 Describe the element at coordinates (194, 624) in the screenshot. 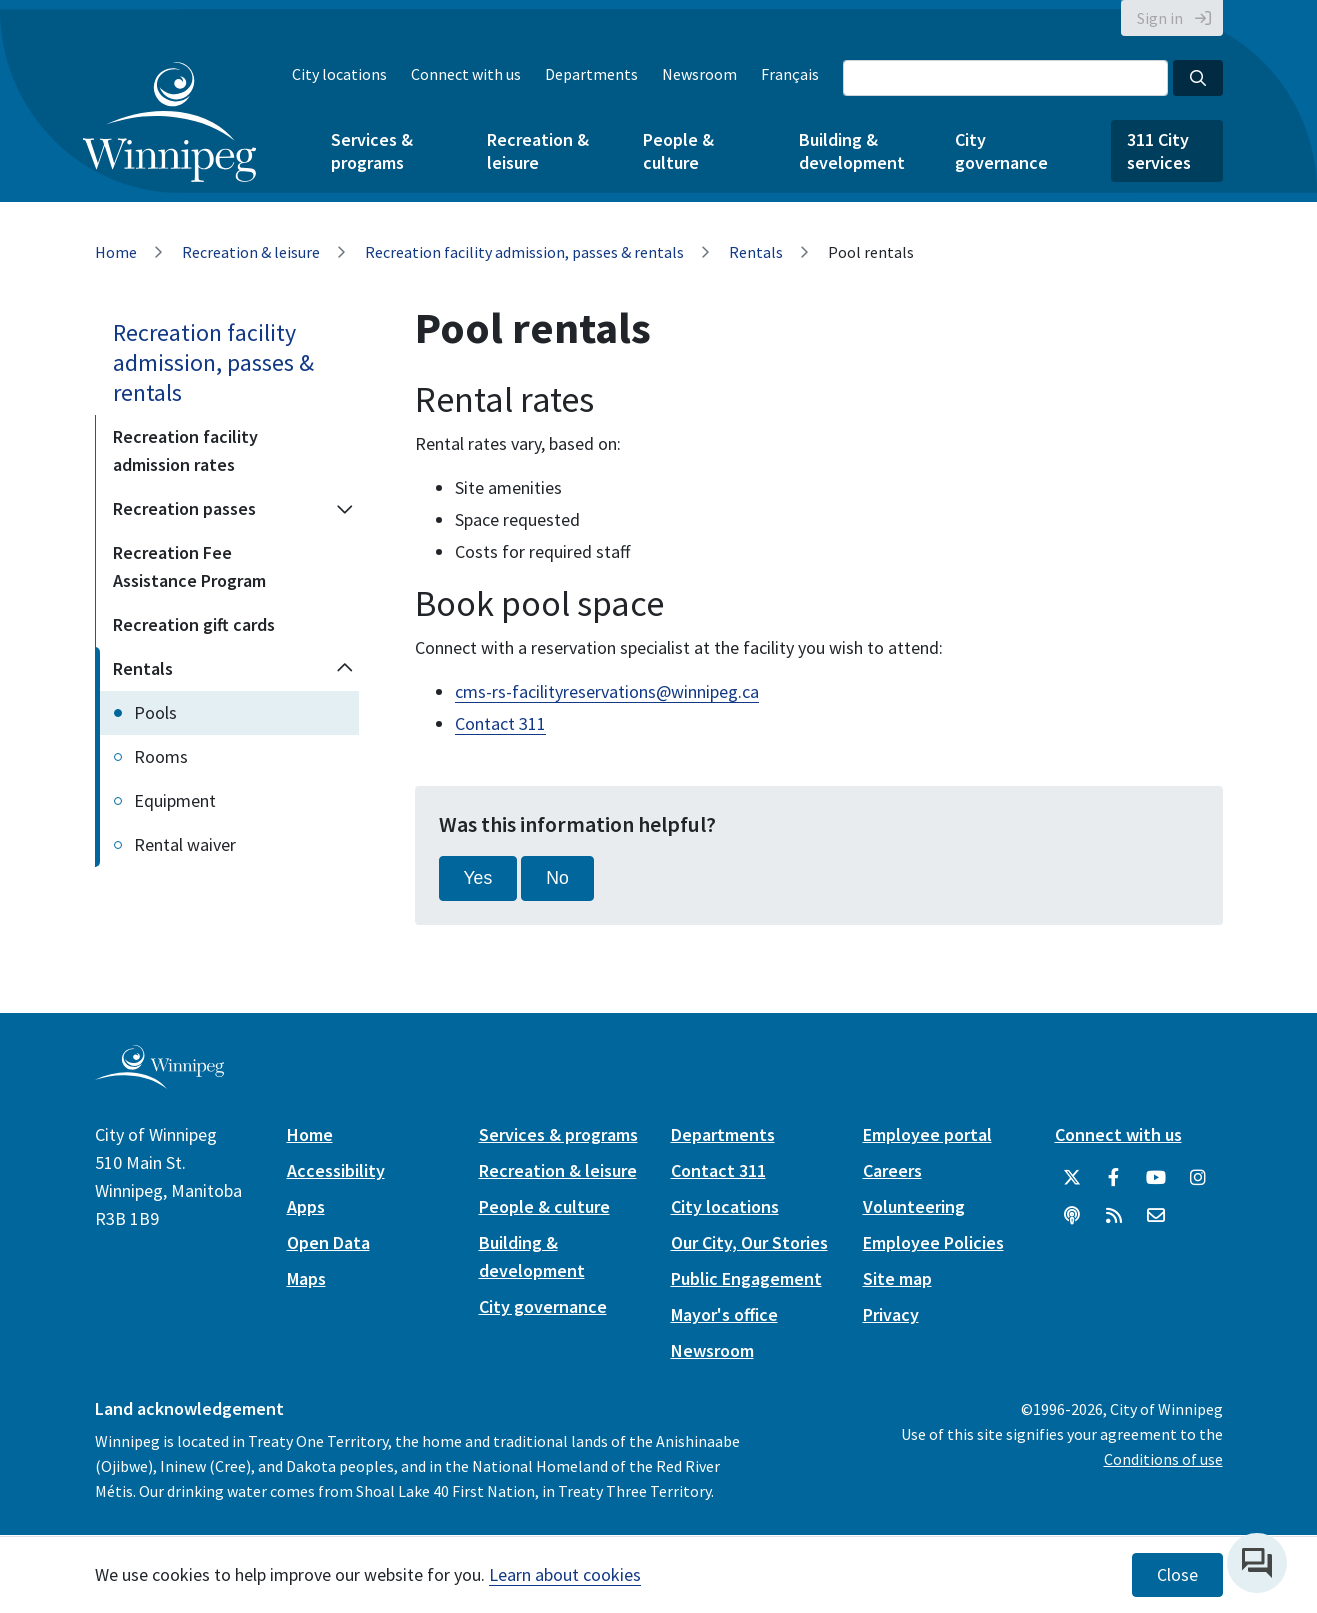

I see `Recreation gift cards` at that location.